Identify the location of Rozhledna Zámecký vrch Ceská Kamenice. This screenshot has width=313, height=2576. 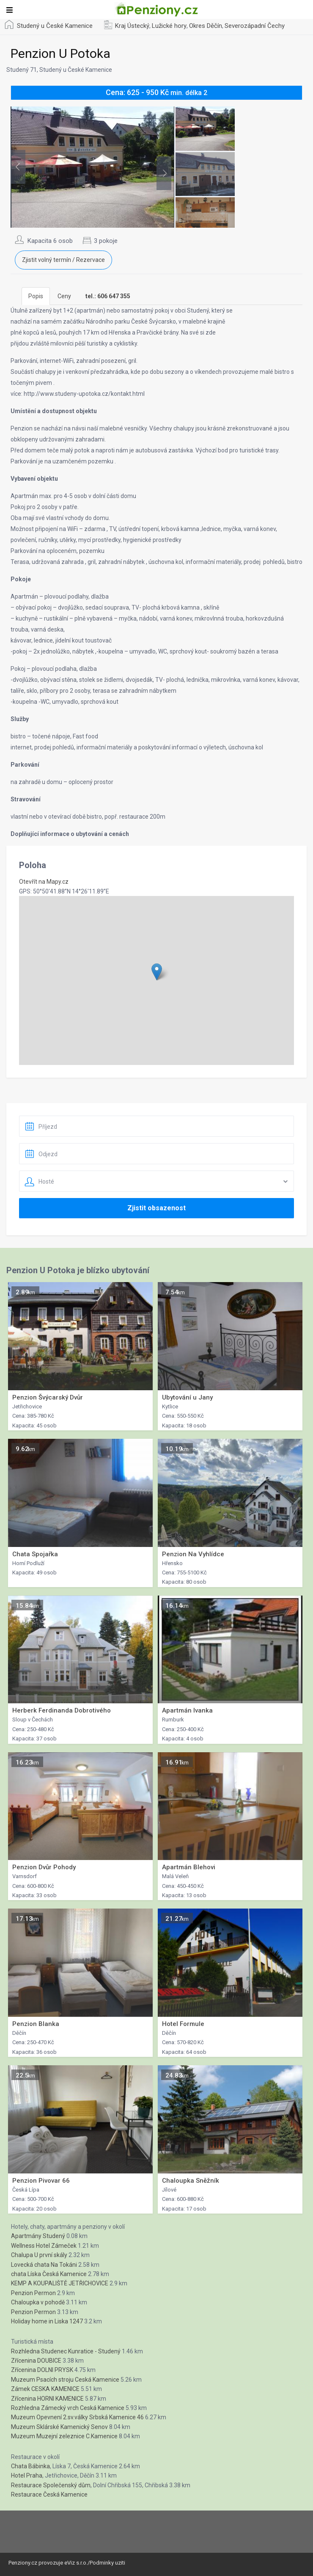
(67, 2407).